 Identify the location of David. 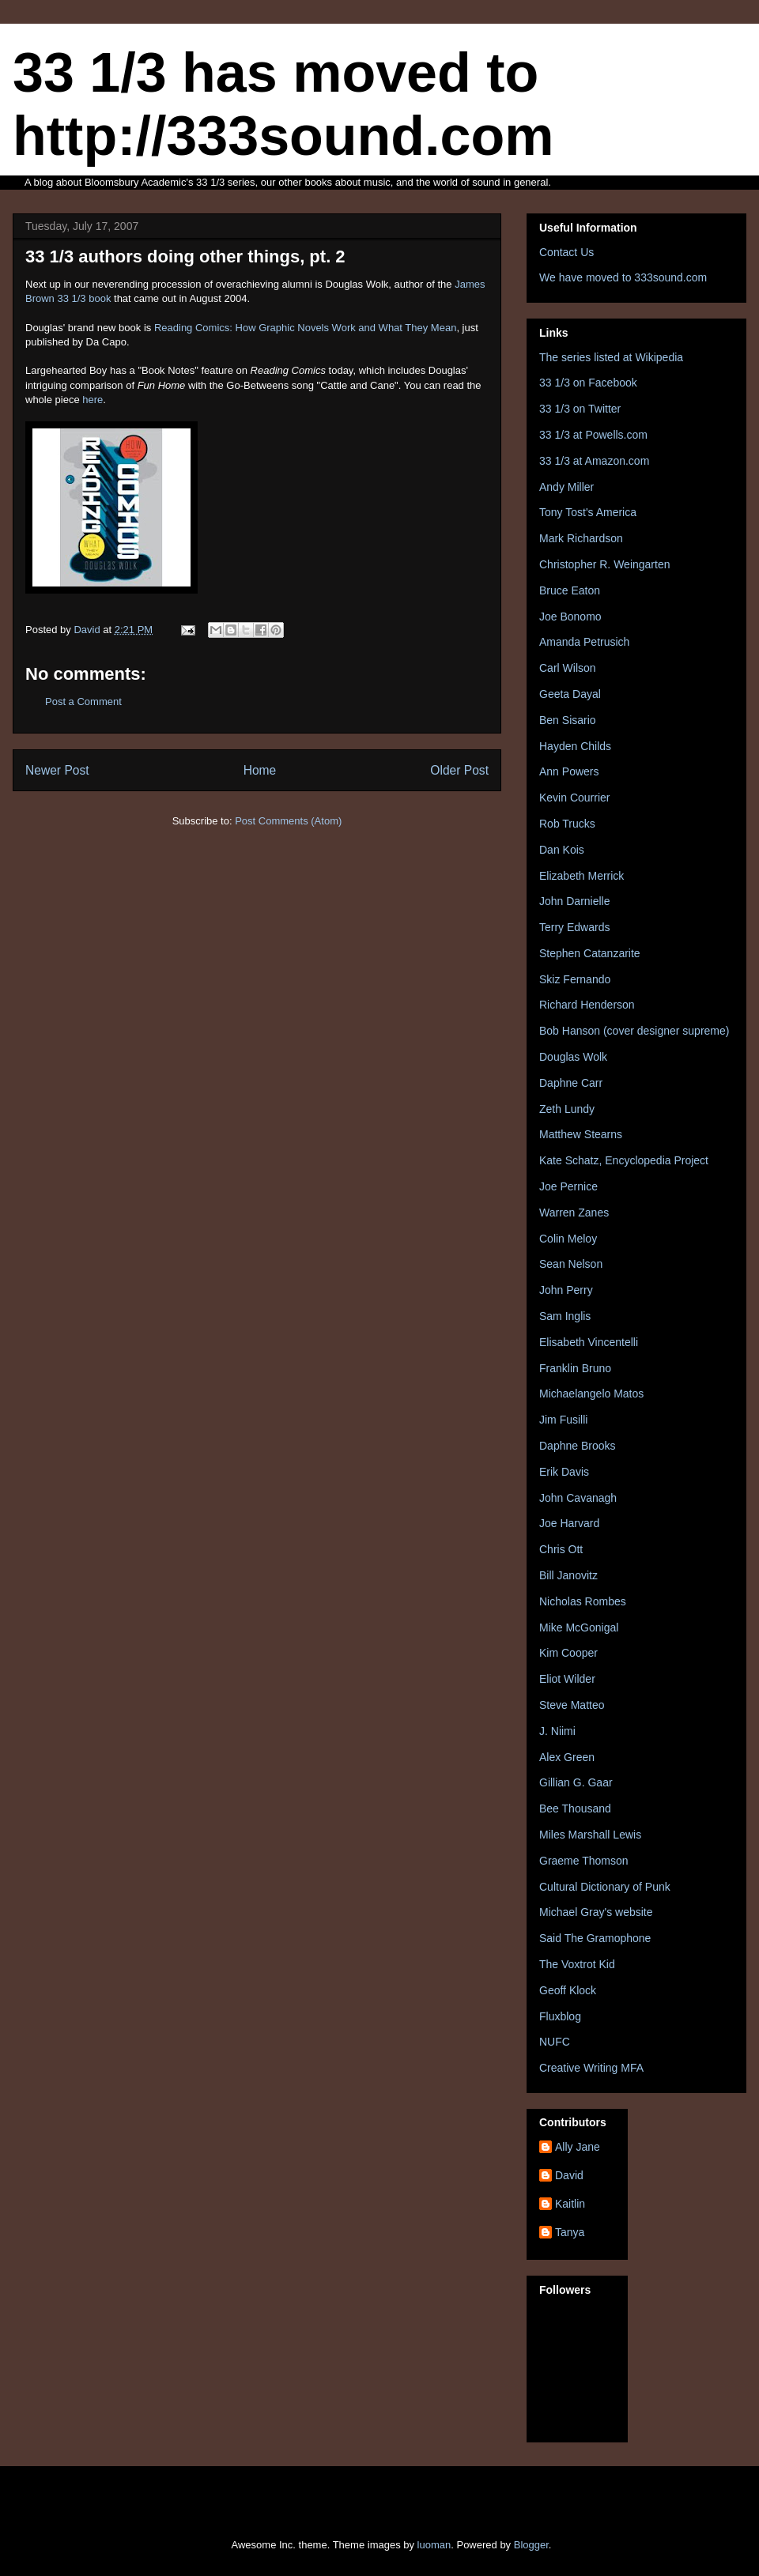
(569, 2175).